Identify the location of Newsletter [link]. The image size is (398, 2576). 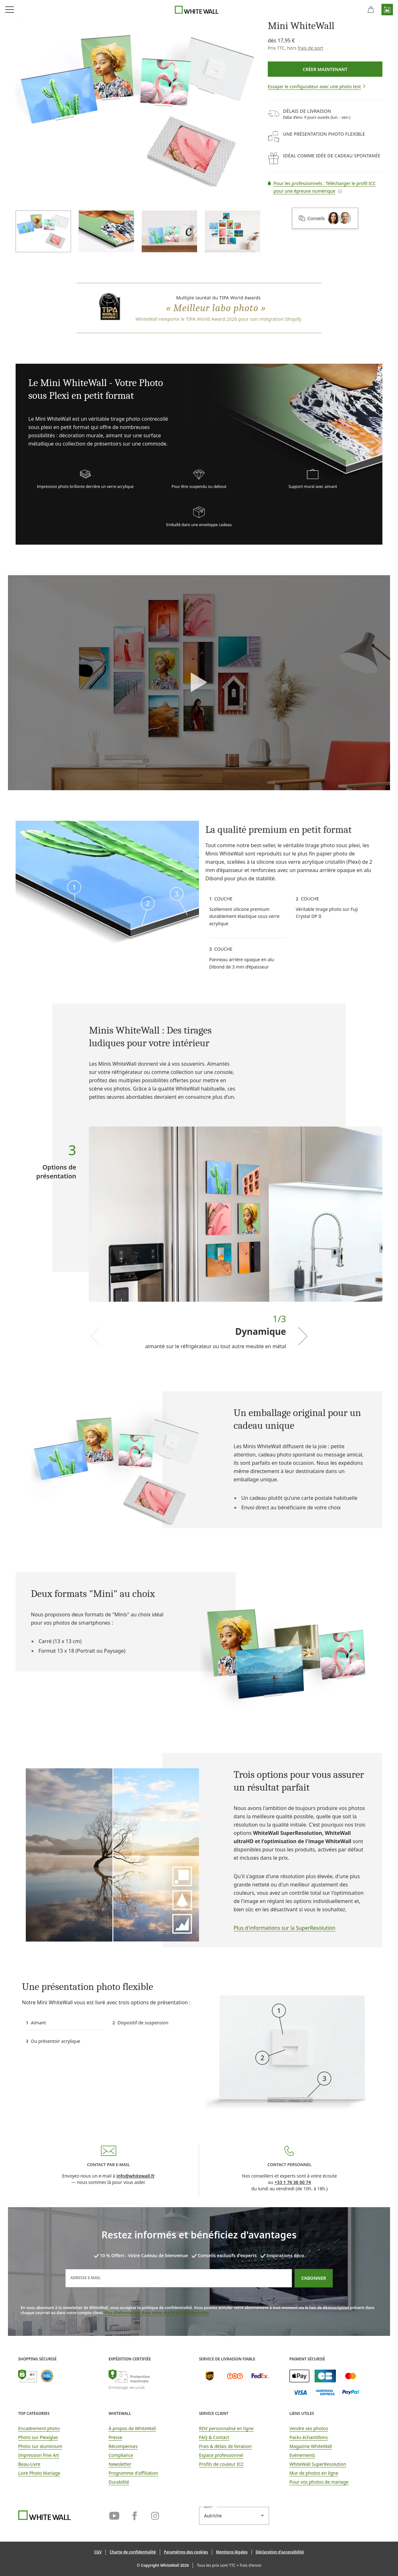
(120, 2464).